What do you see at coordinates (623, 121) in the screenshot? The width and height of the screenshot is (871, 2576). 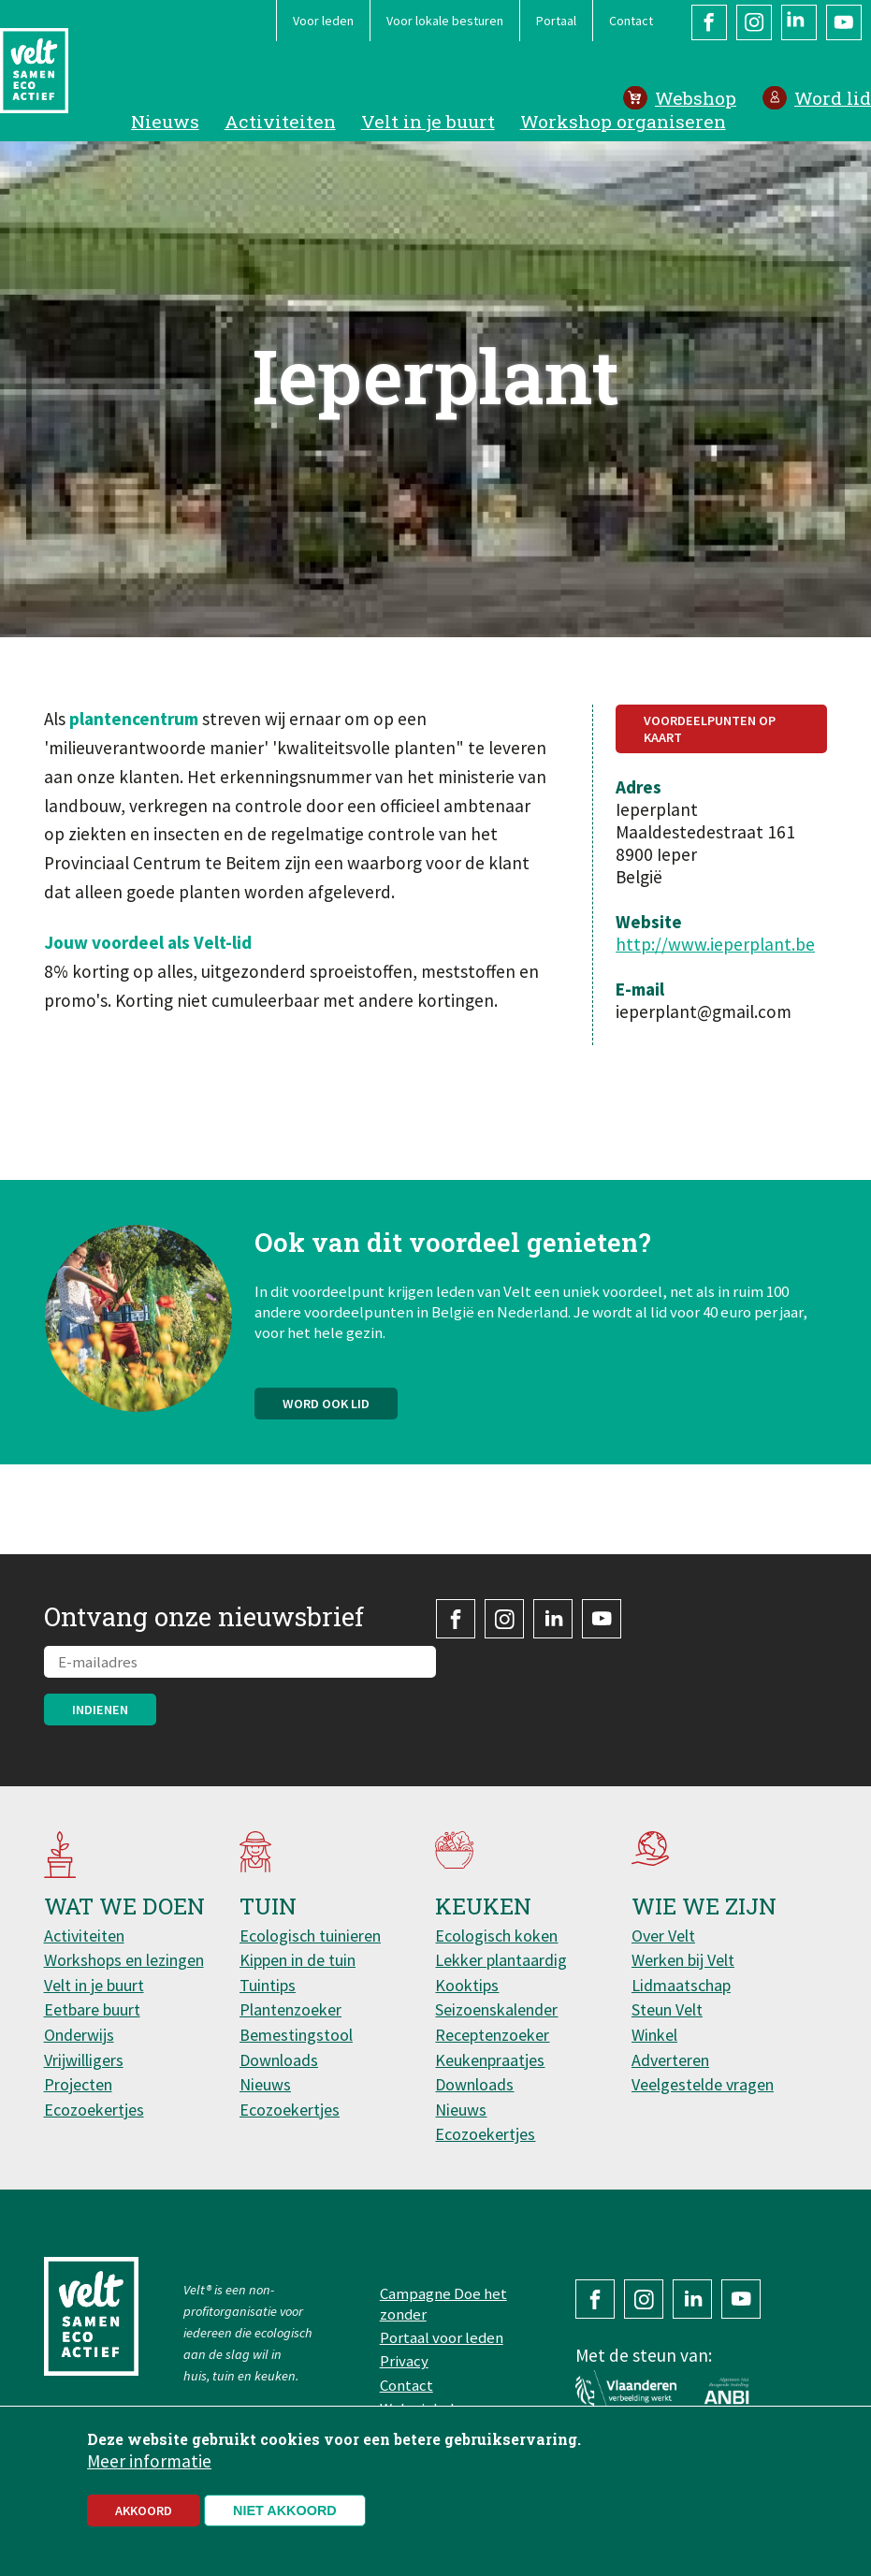 I see `Workshop organiseren` at bounding box center [623, 121].